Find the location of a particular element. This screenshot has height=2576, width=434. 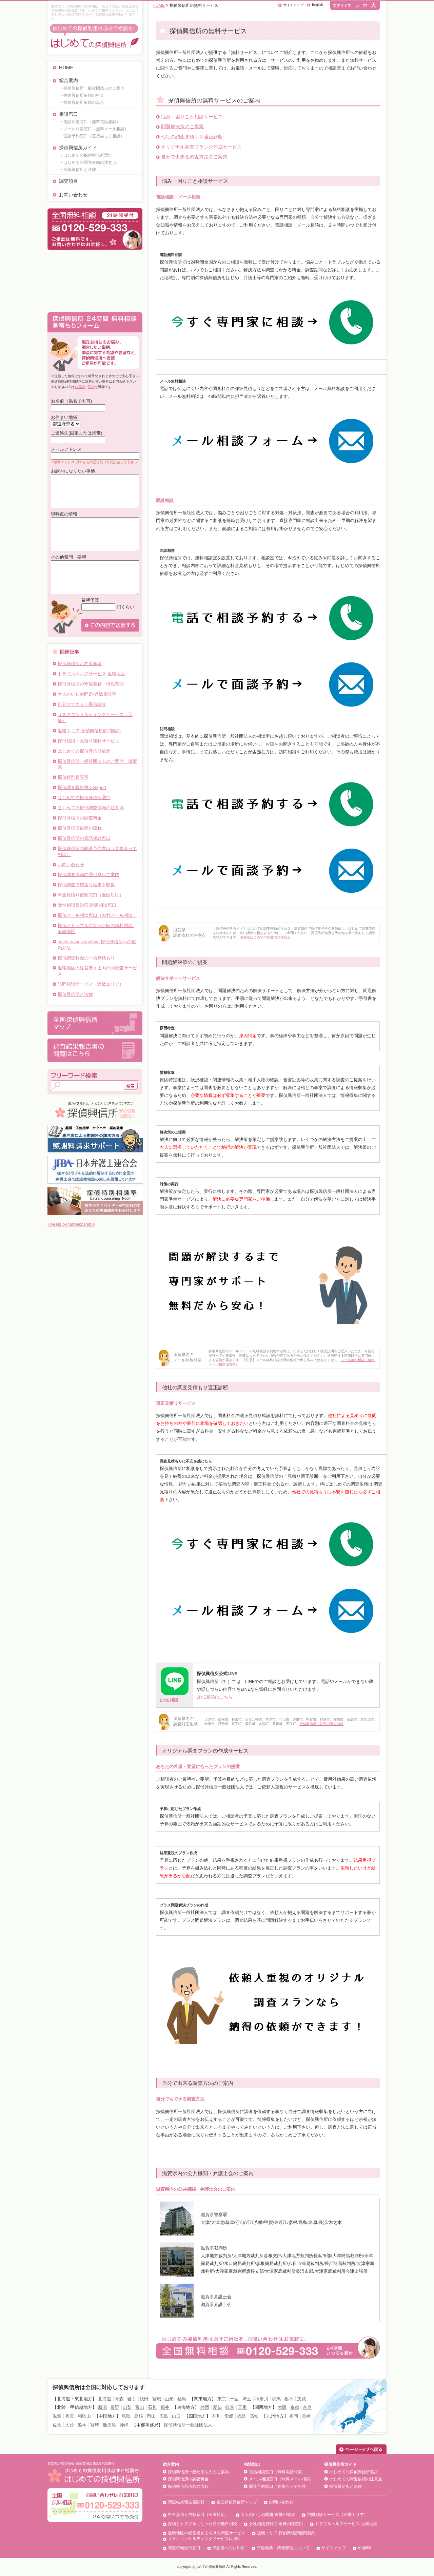

依頼者へのお約束 is located at coordinates (228, 2547).